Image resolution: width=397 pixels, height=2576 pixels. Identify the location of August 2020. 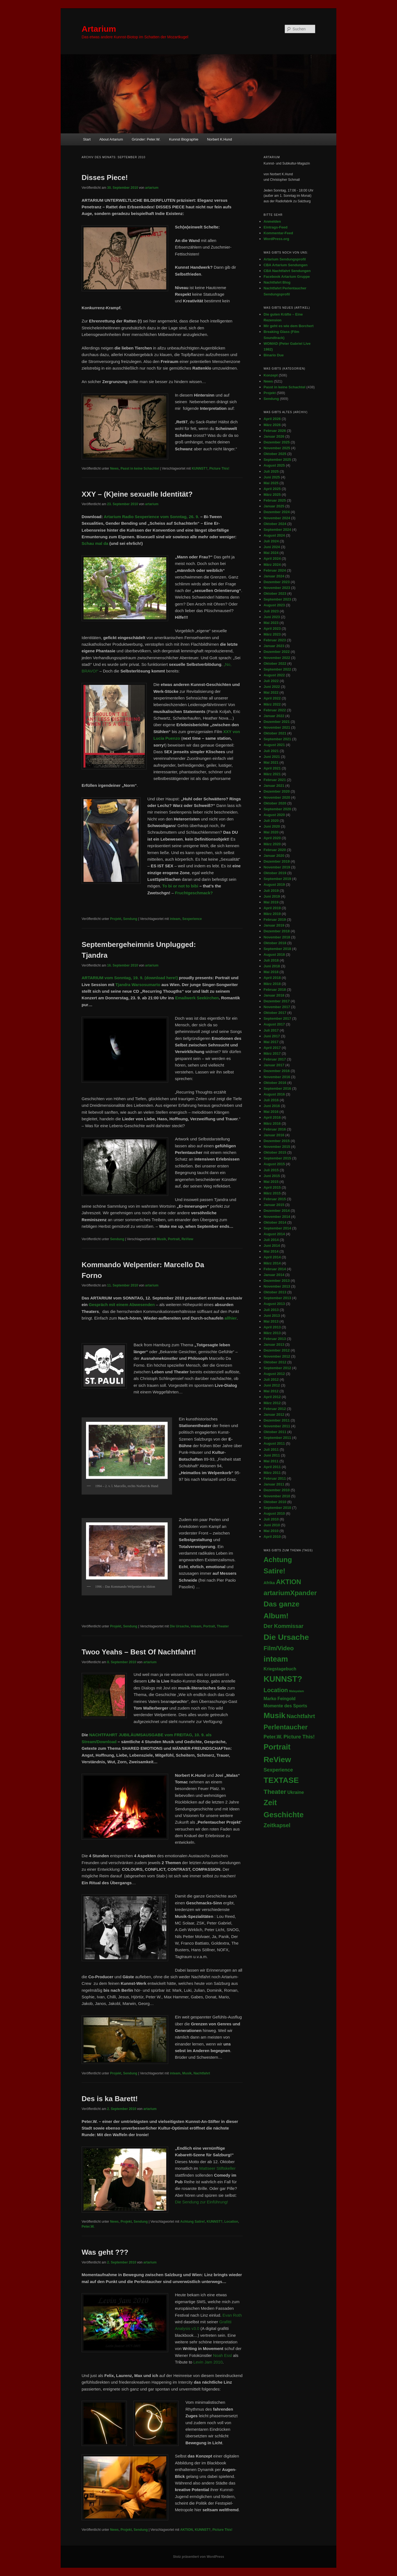
(274, 815).